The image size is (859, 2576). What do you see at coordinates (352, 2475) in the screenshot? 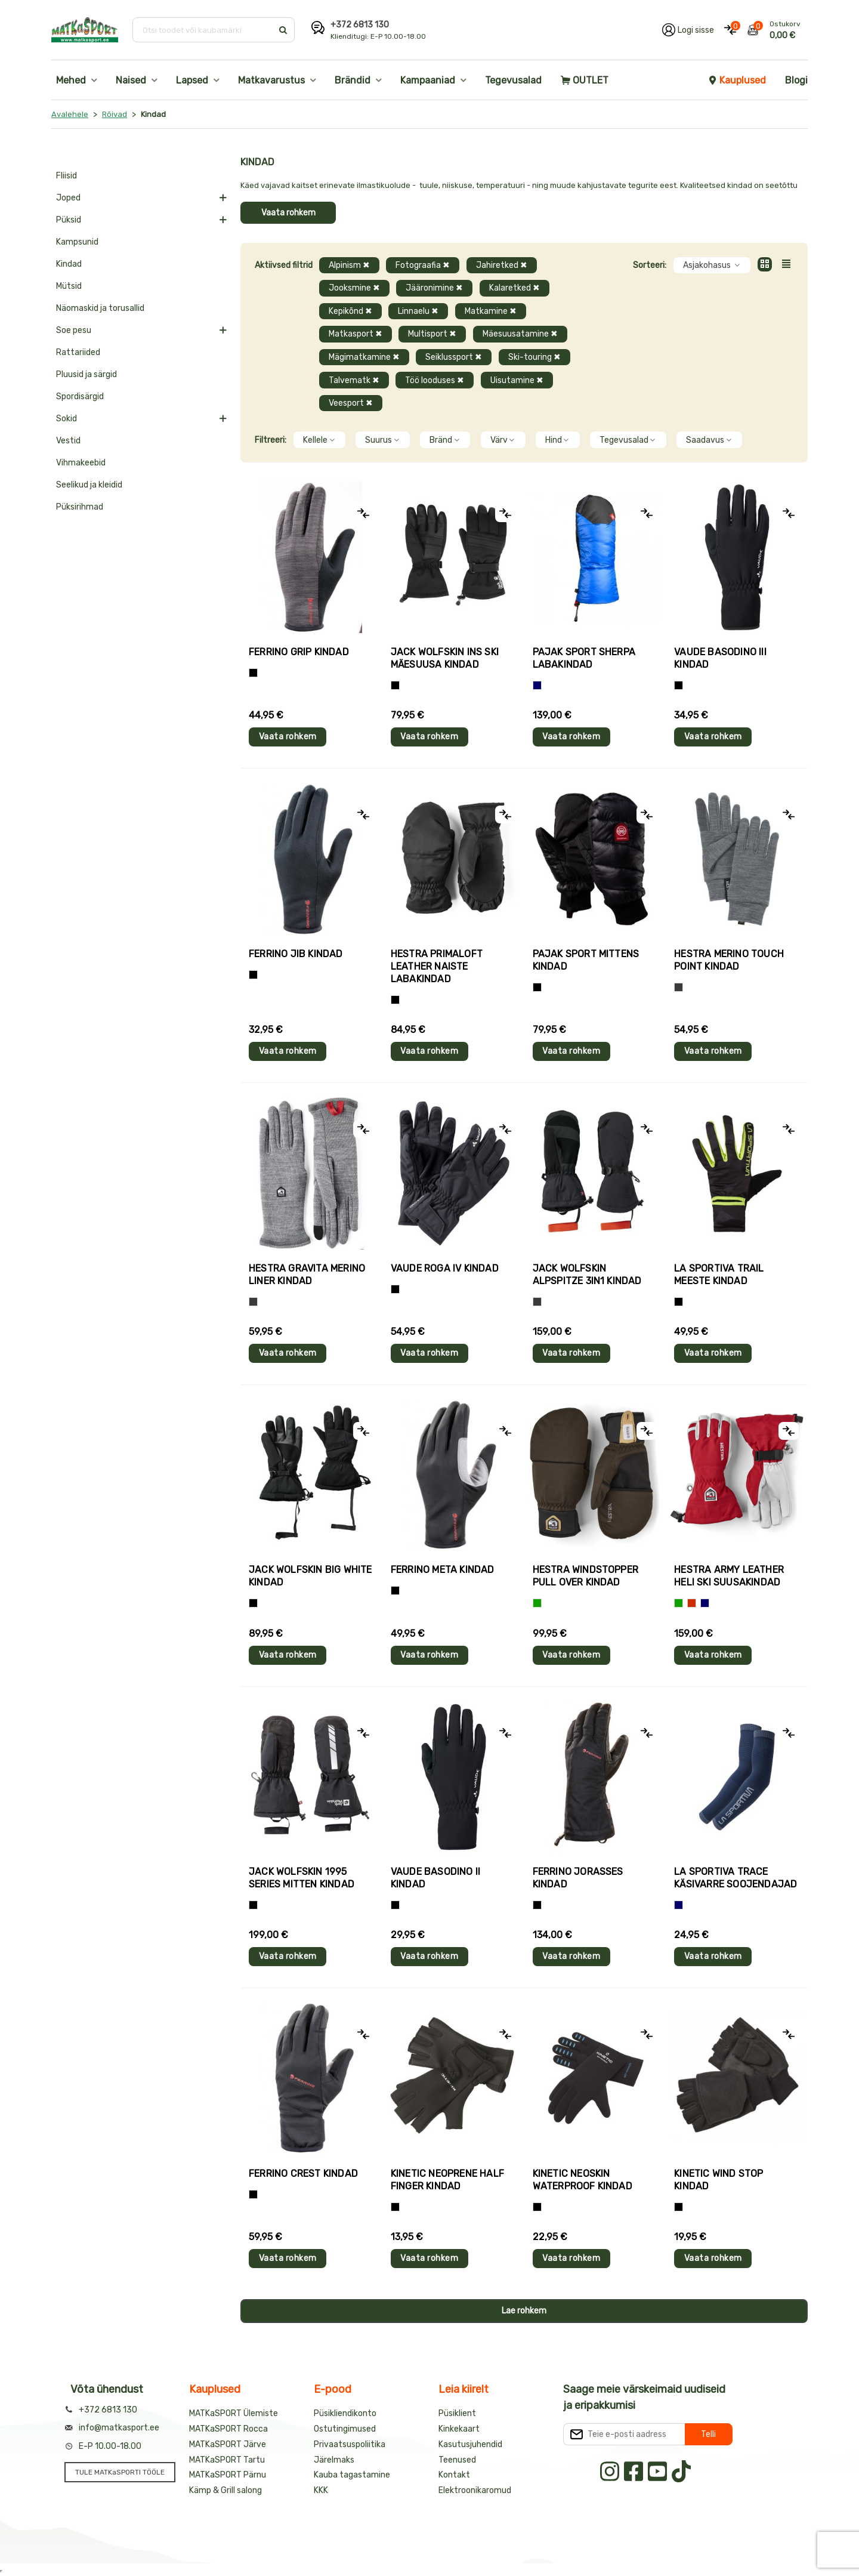
I see `Kauba tagastamine` at bounding box center [352, 2475].